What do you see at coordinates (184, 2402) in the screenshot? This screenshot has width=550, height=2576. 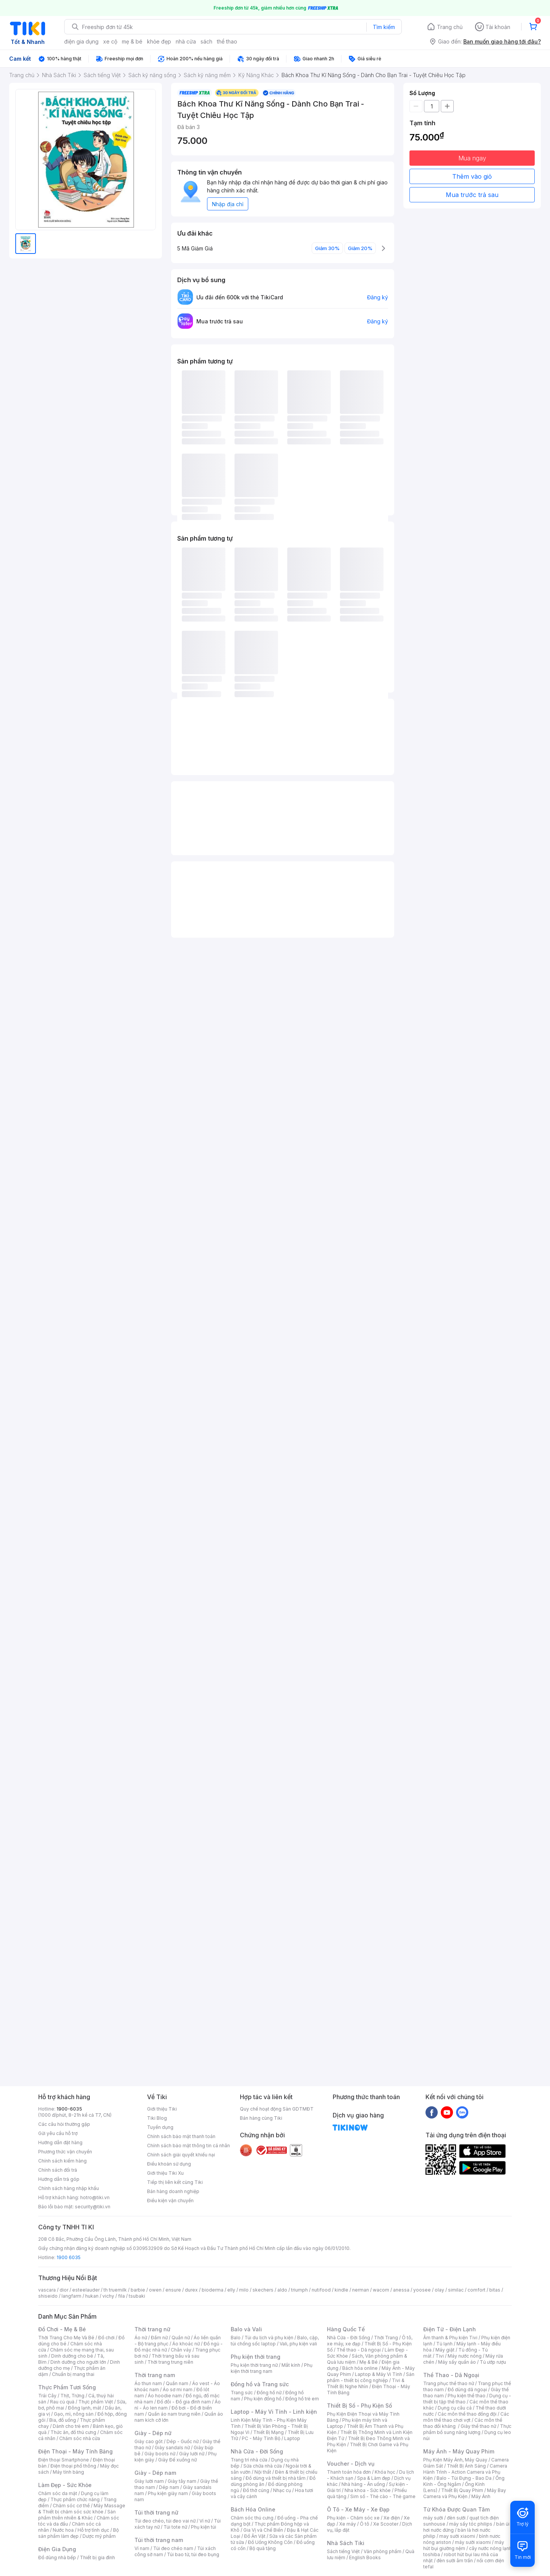 I see `Đồ đôi - Đồ gia đình nam` at bounding box center [184, 2402].